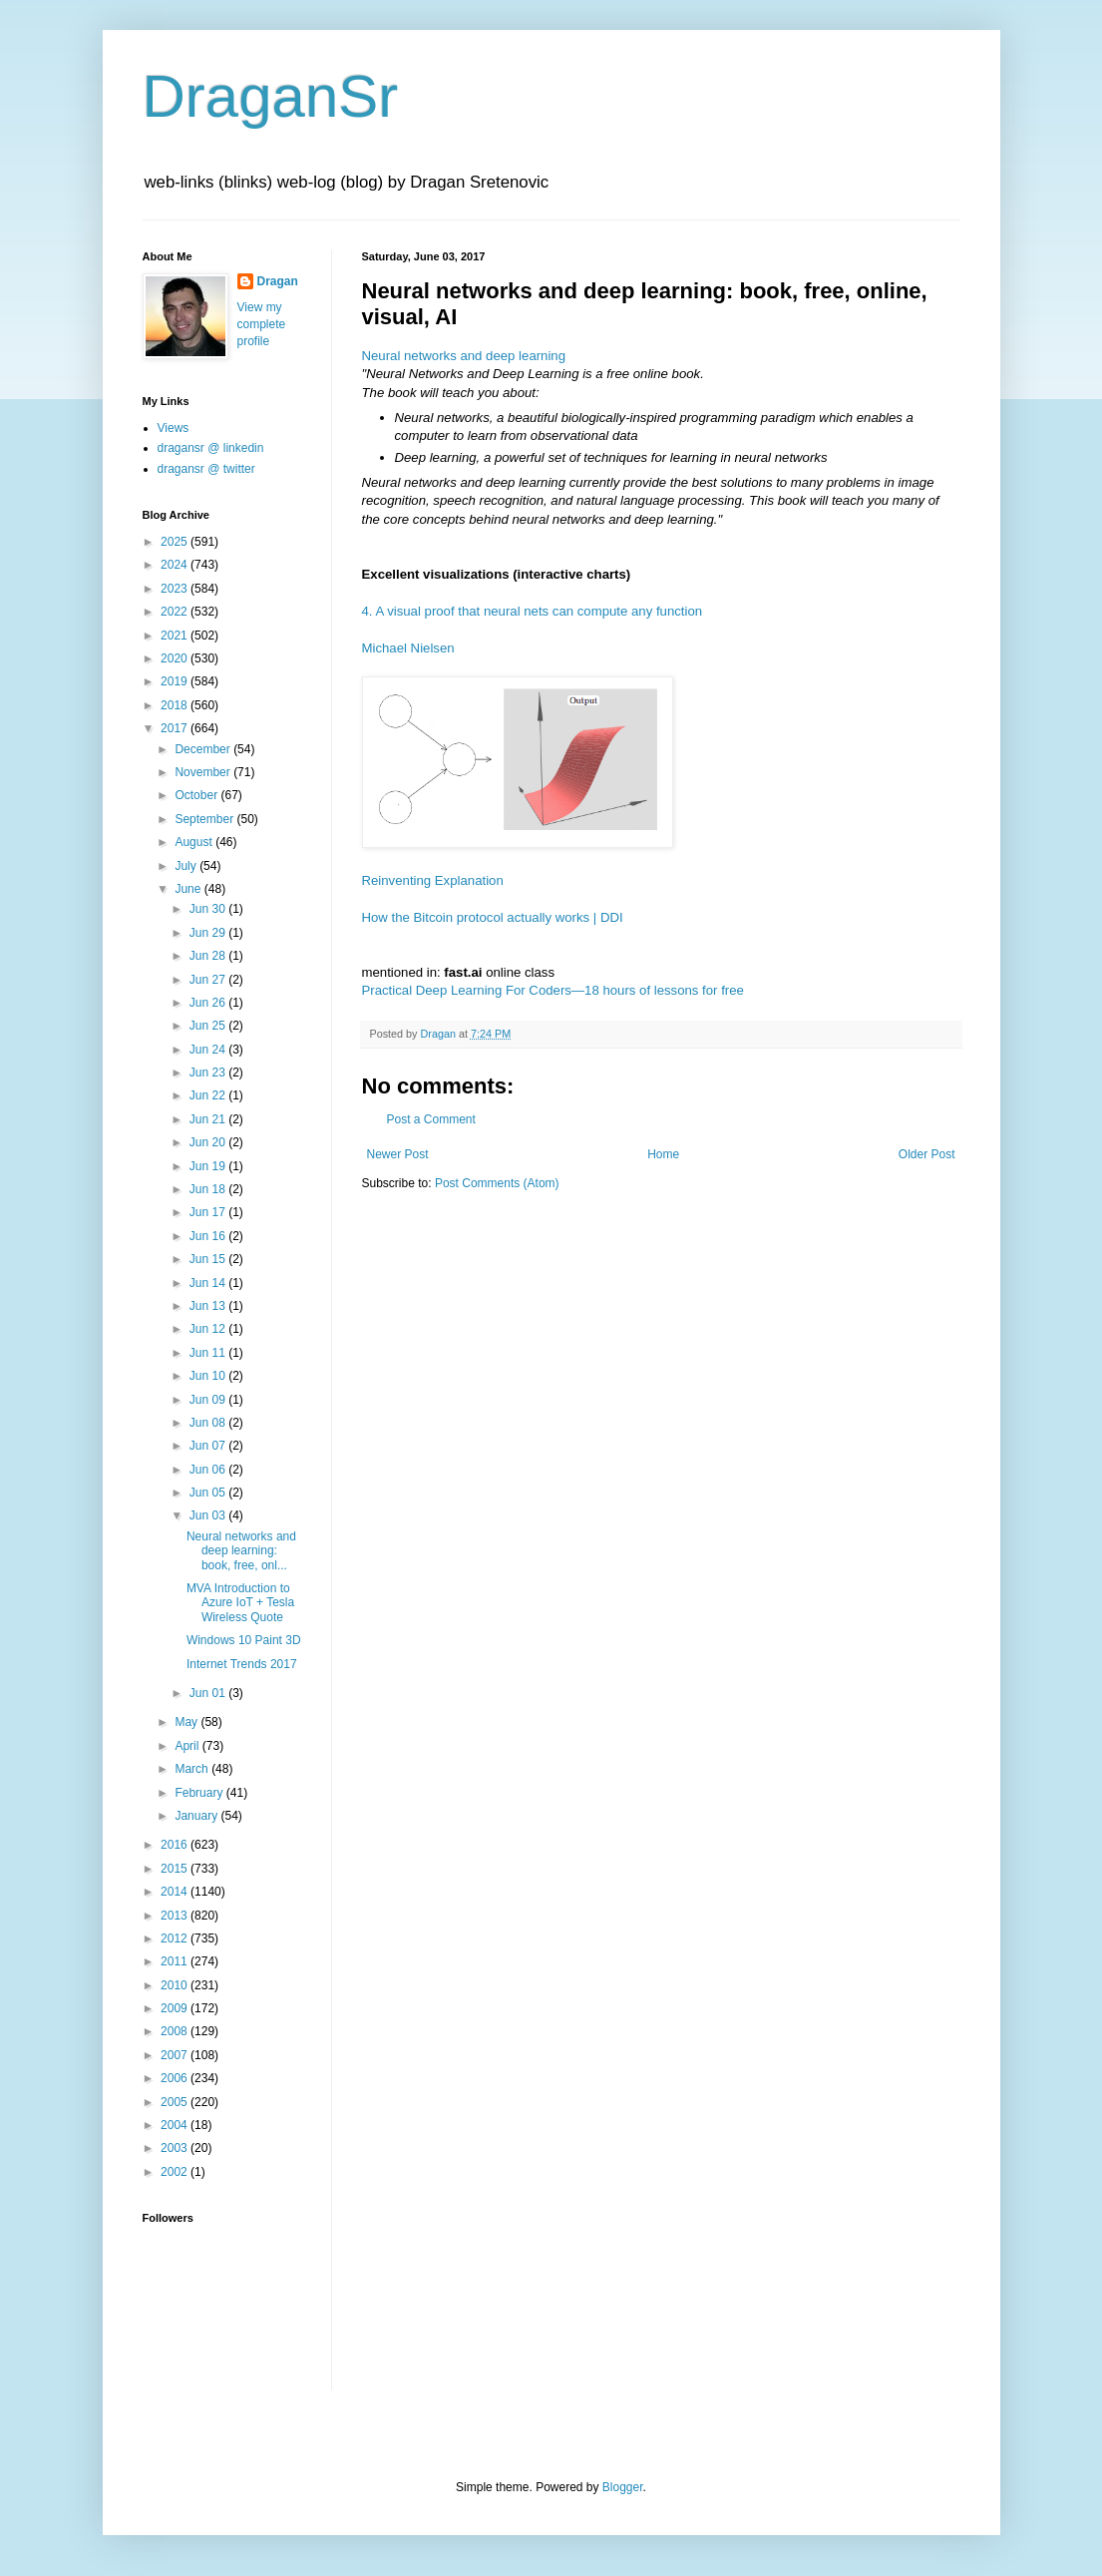  Describe the element at coordinates (208, 980) in the screenshot. I see `Jun 27` at that location.